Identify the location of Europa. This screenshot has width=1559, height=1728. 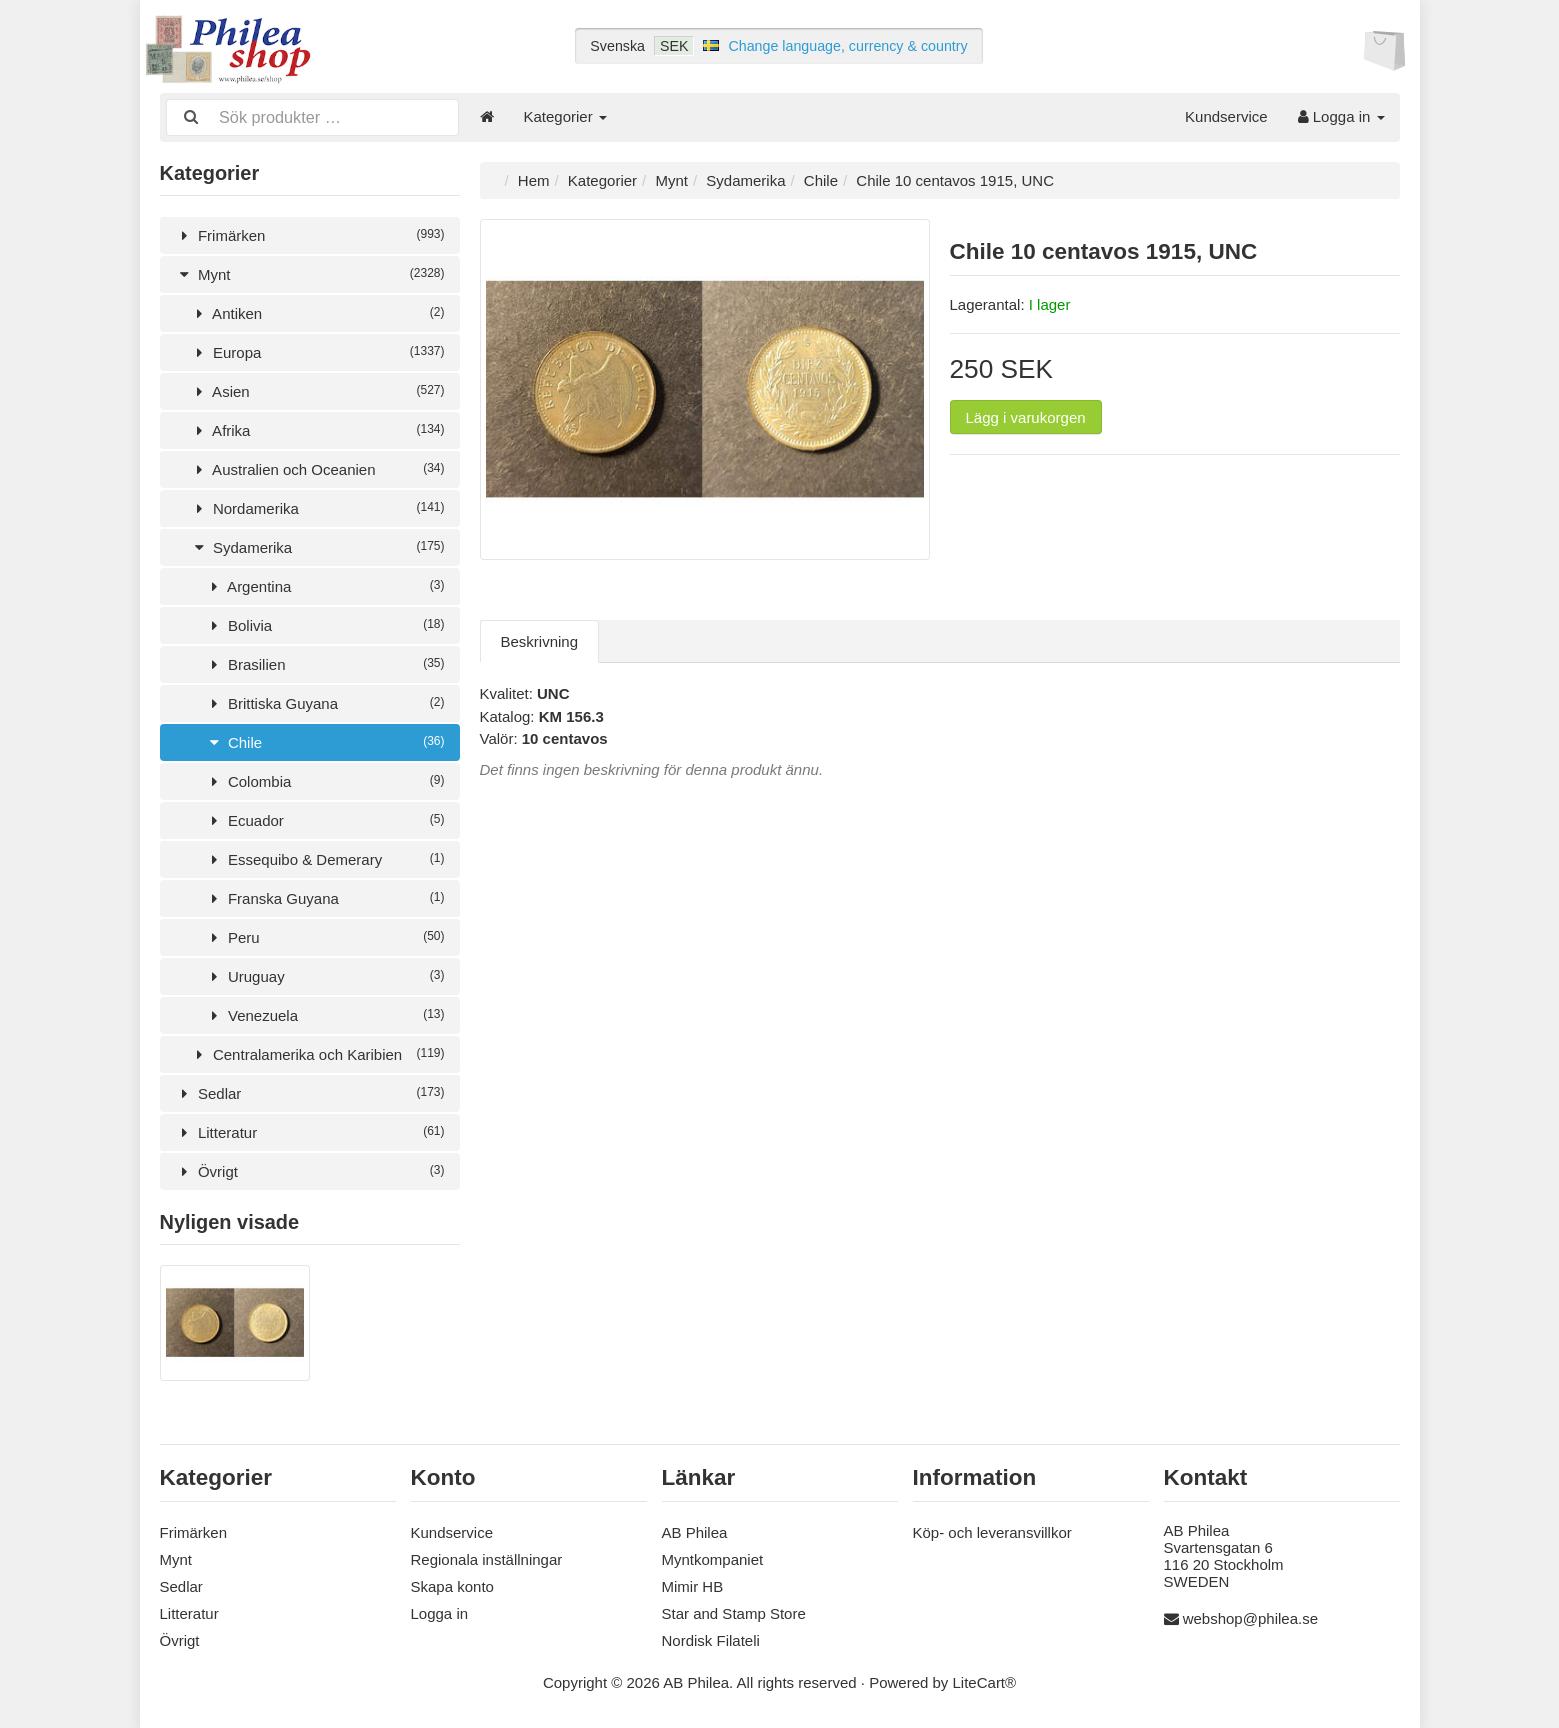
(317, 350).